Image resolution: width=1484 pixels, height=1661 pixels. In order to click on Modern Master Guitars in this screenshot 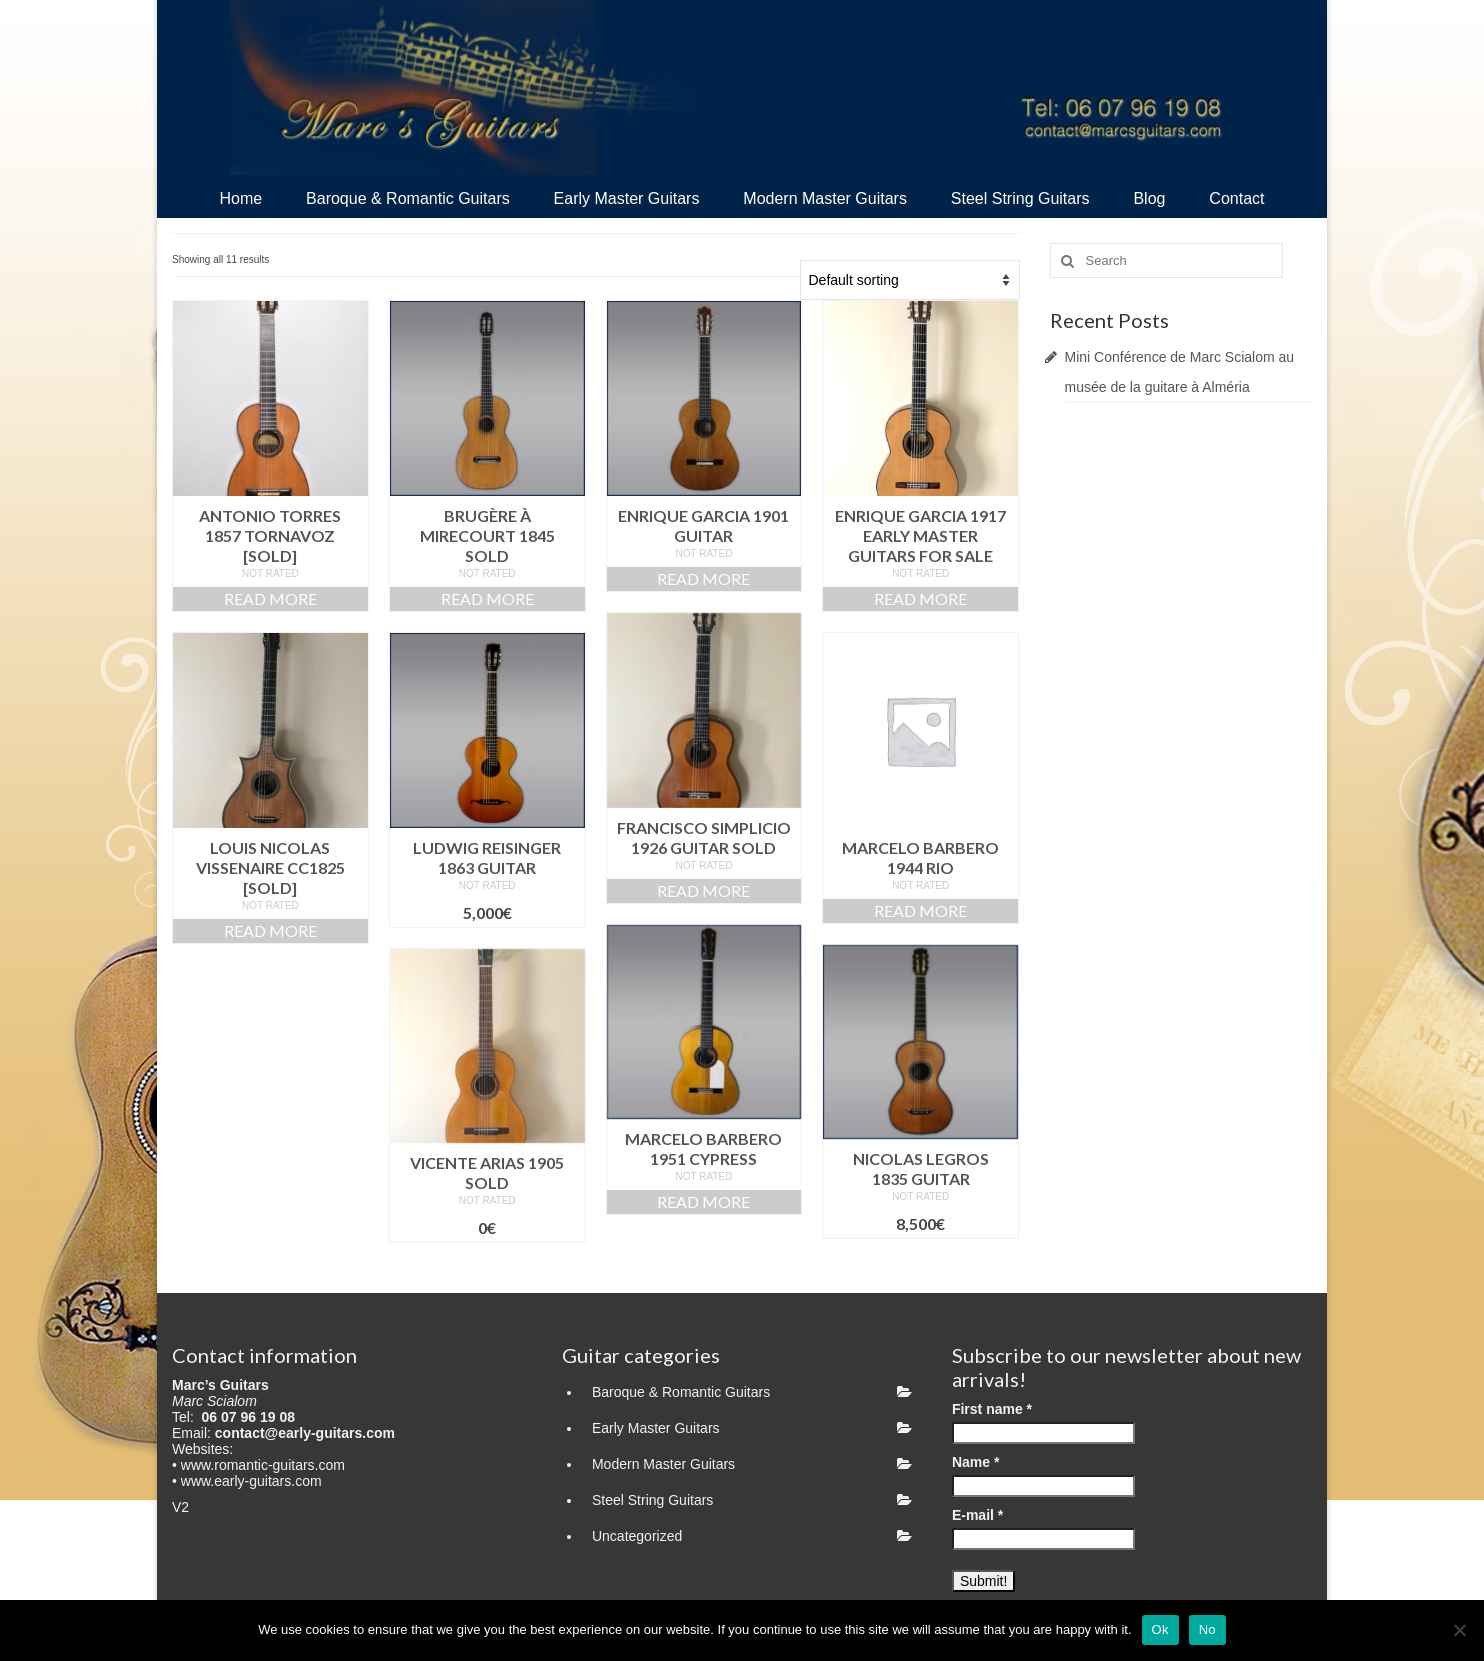, I will do `click(663, 1464)`.